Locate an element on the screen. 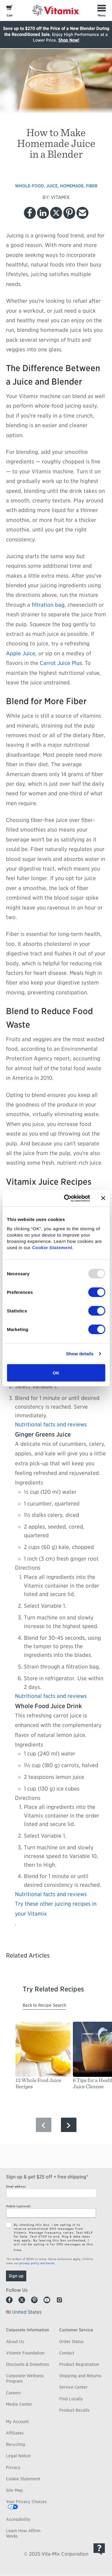  VITAMIX is located at coordinates (60, 197).